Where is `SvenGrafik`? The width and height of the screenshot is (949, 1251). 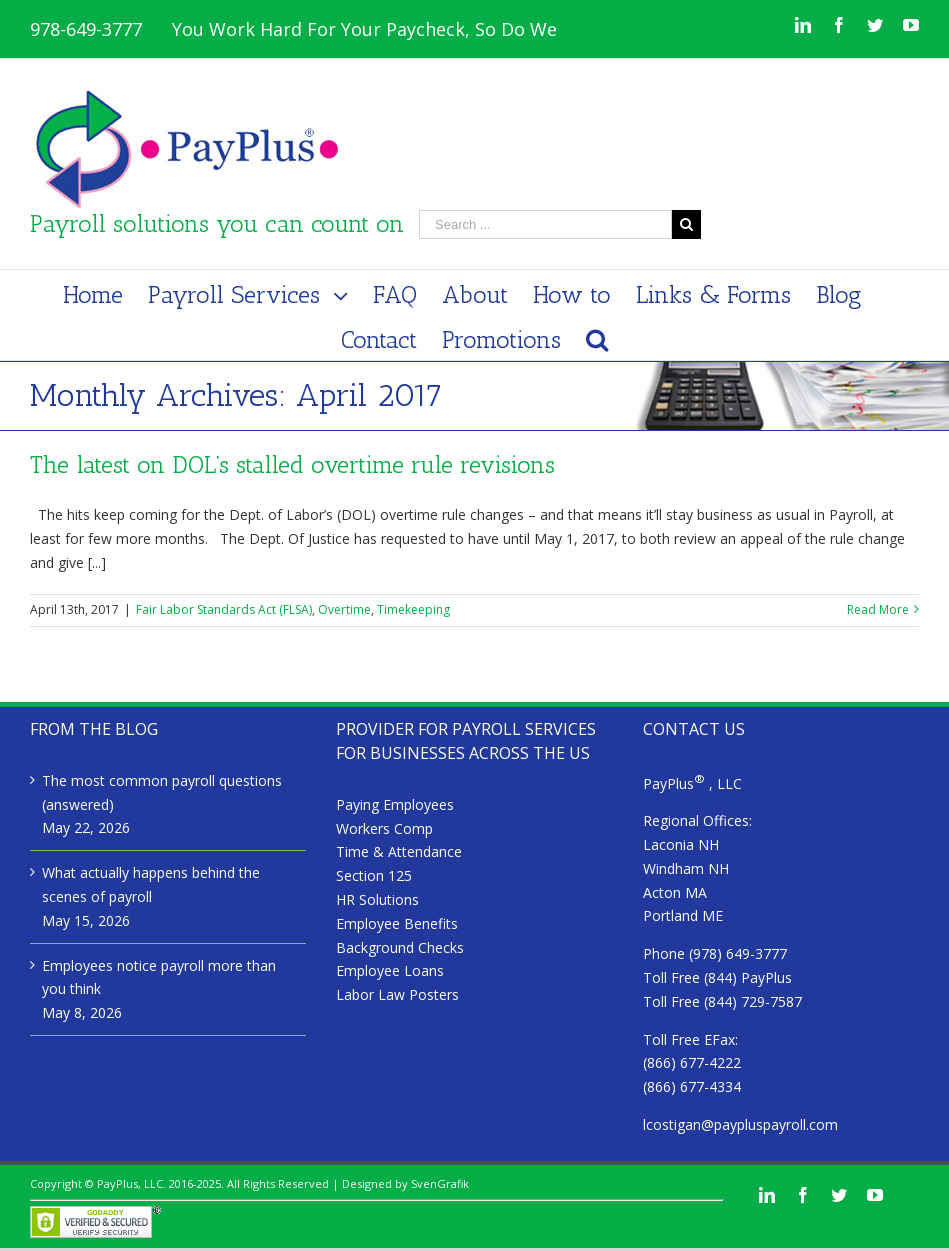
SvenGrafik is located at coordinates (440, 1183).